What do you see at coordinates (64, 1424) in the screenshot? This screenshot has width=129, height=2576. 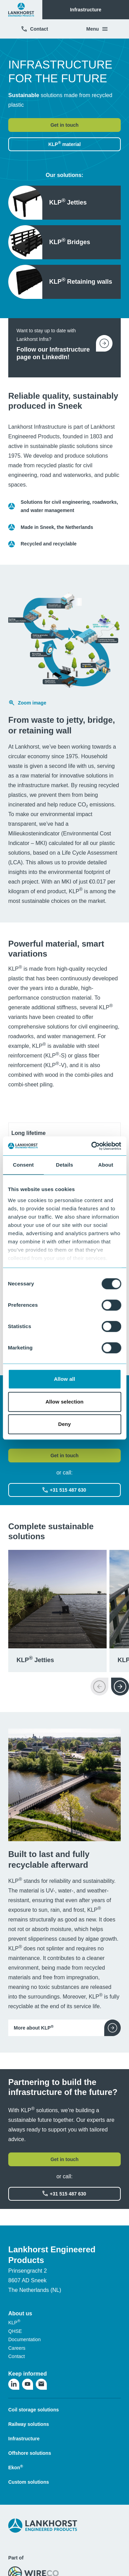 I see `Deny` at bounding box center [64, 1424].